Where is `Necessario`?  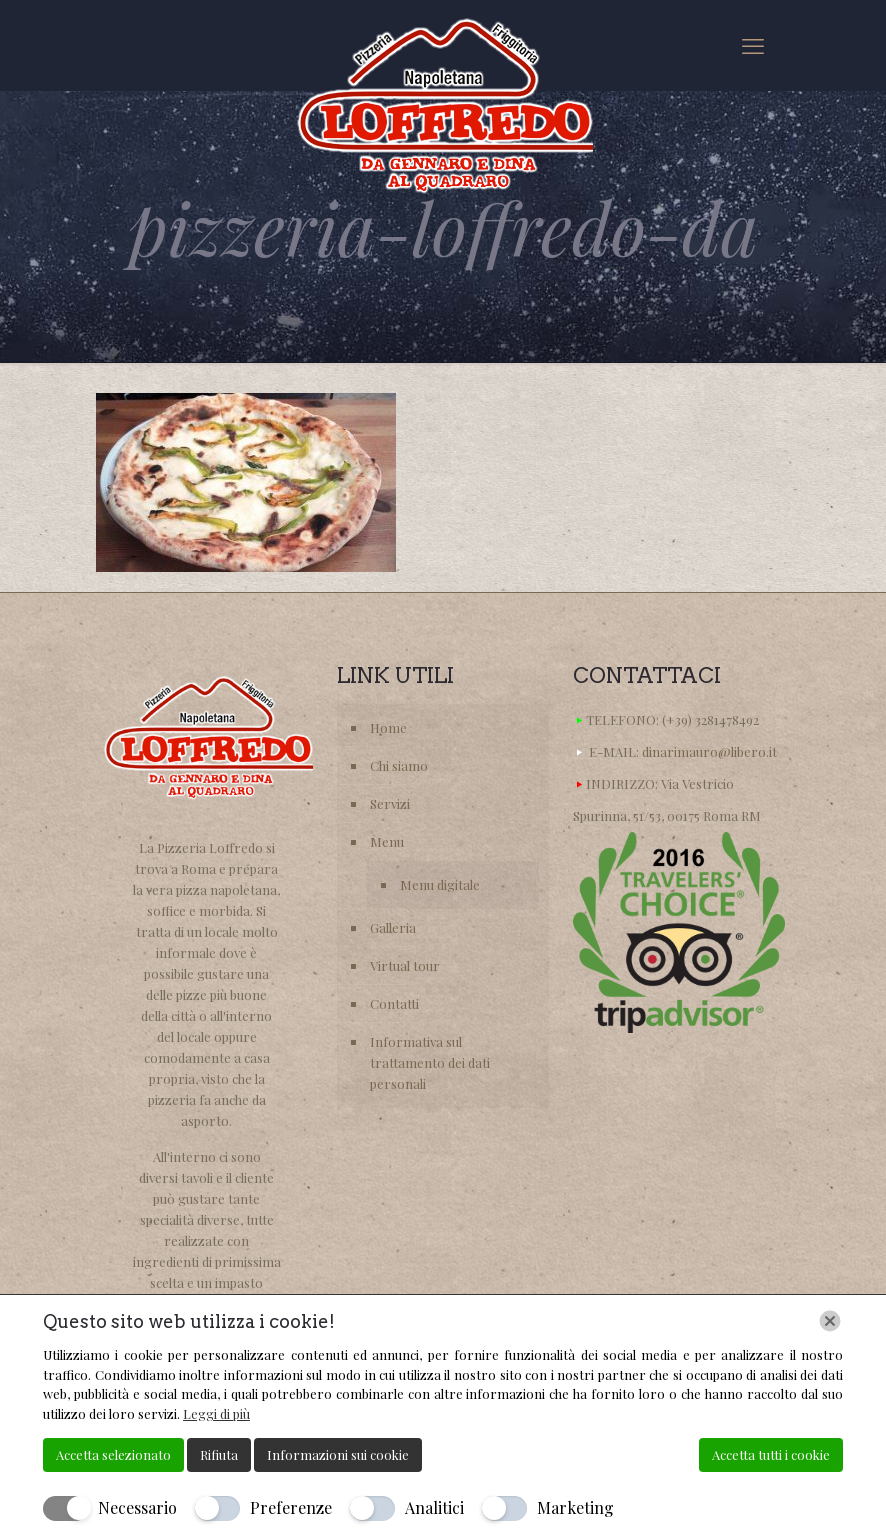 Necessario is located at coordinates (137, 1507).